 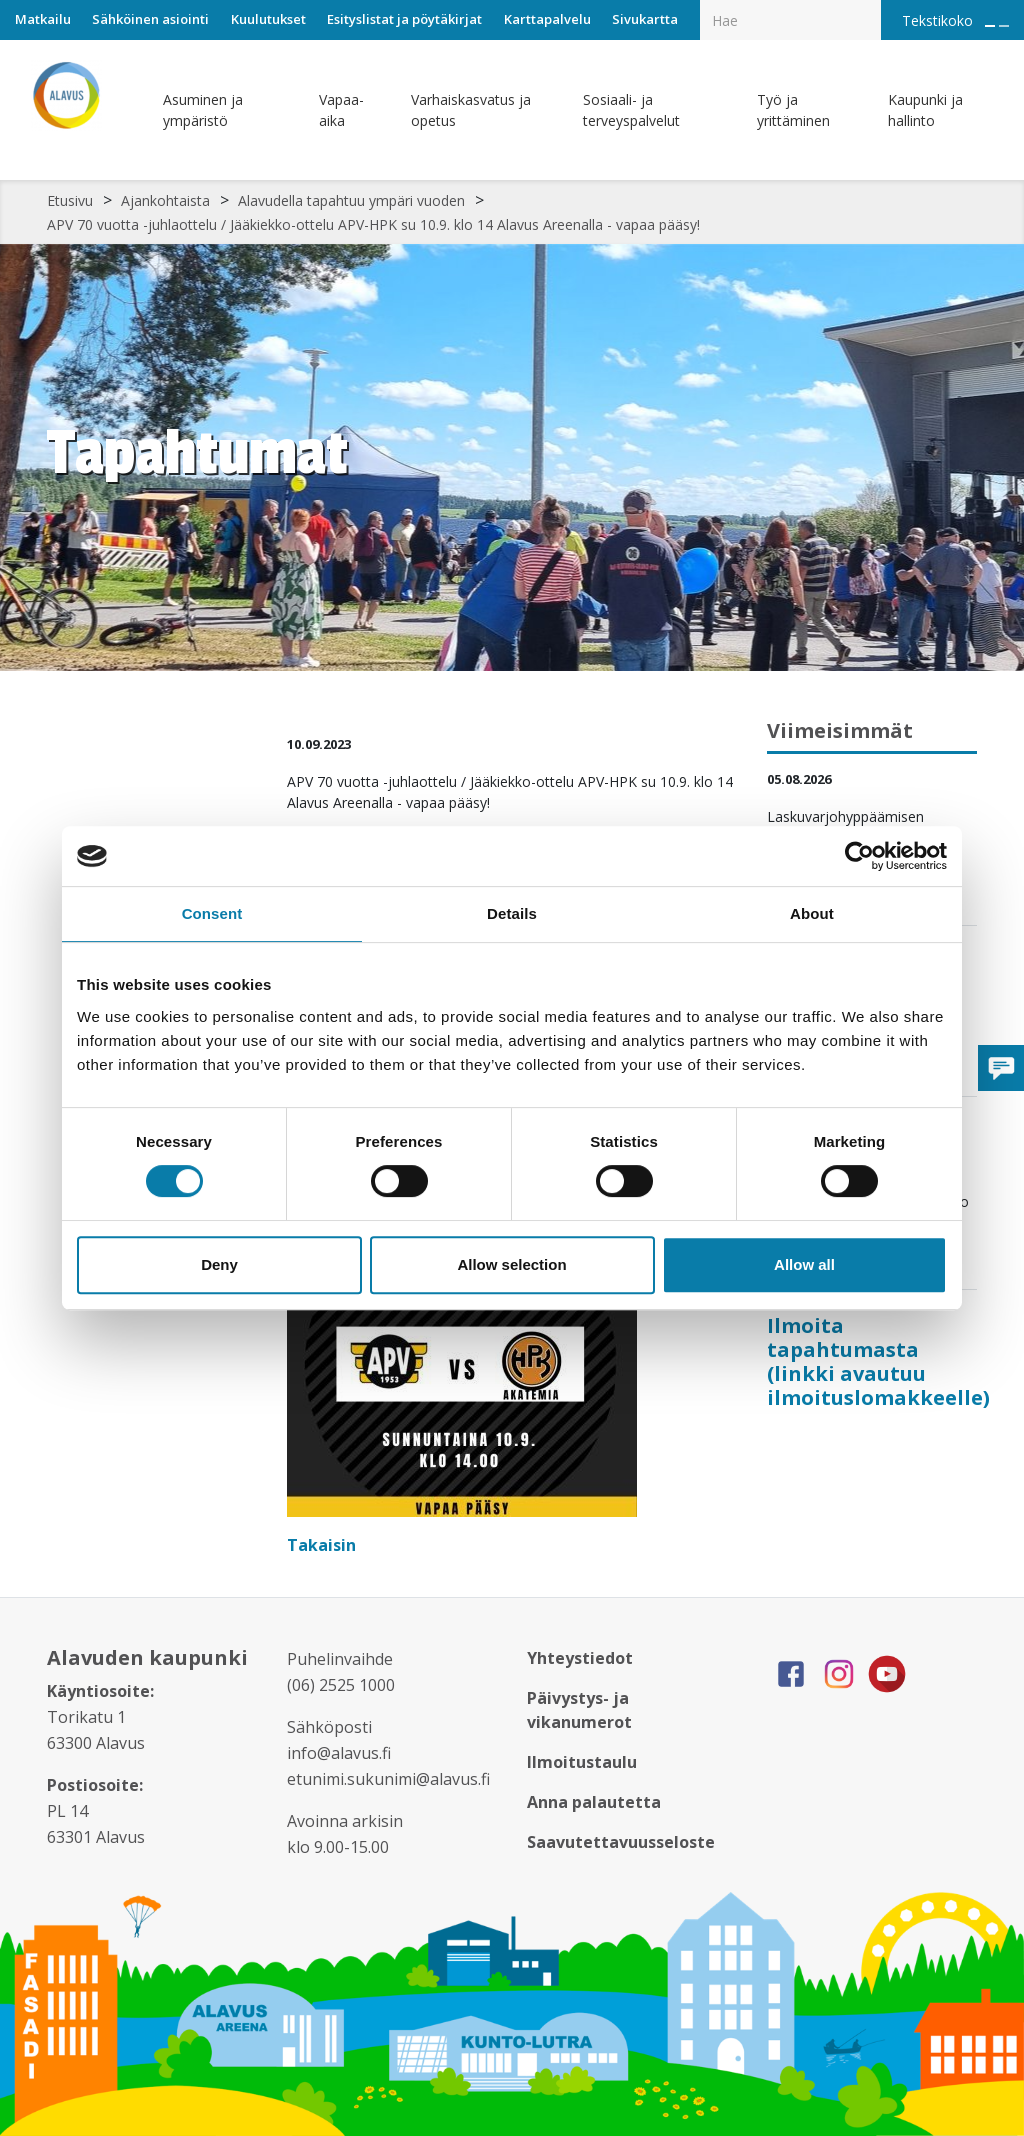 What do you see at coordinates (621, 1842) in the screenshot?
I see `Saavutettavuusseloste` at bounding box center [621, 1842].